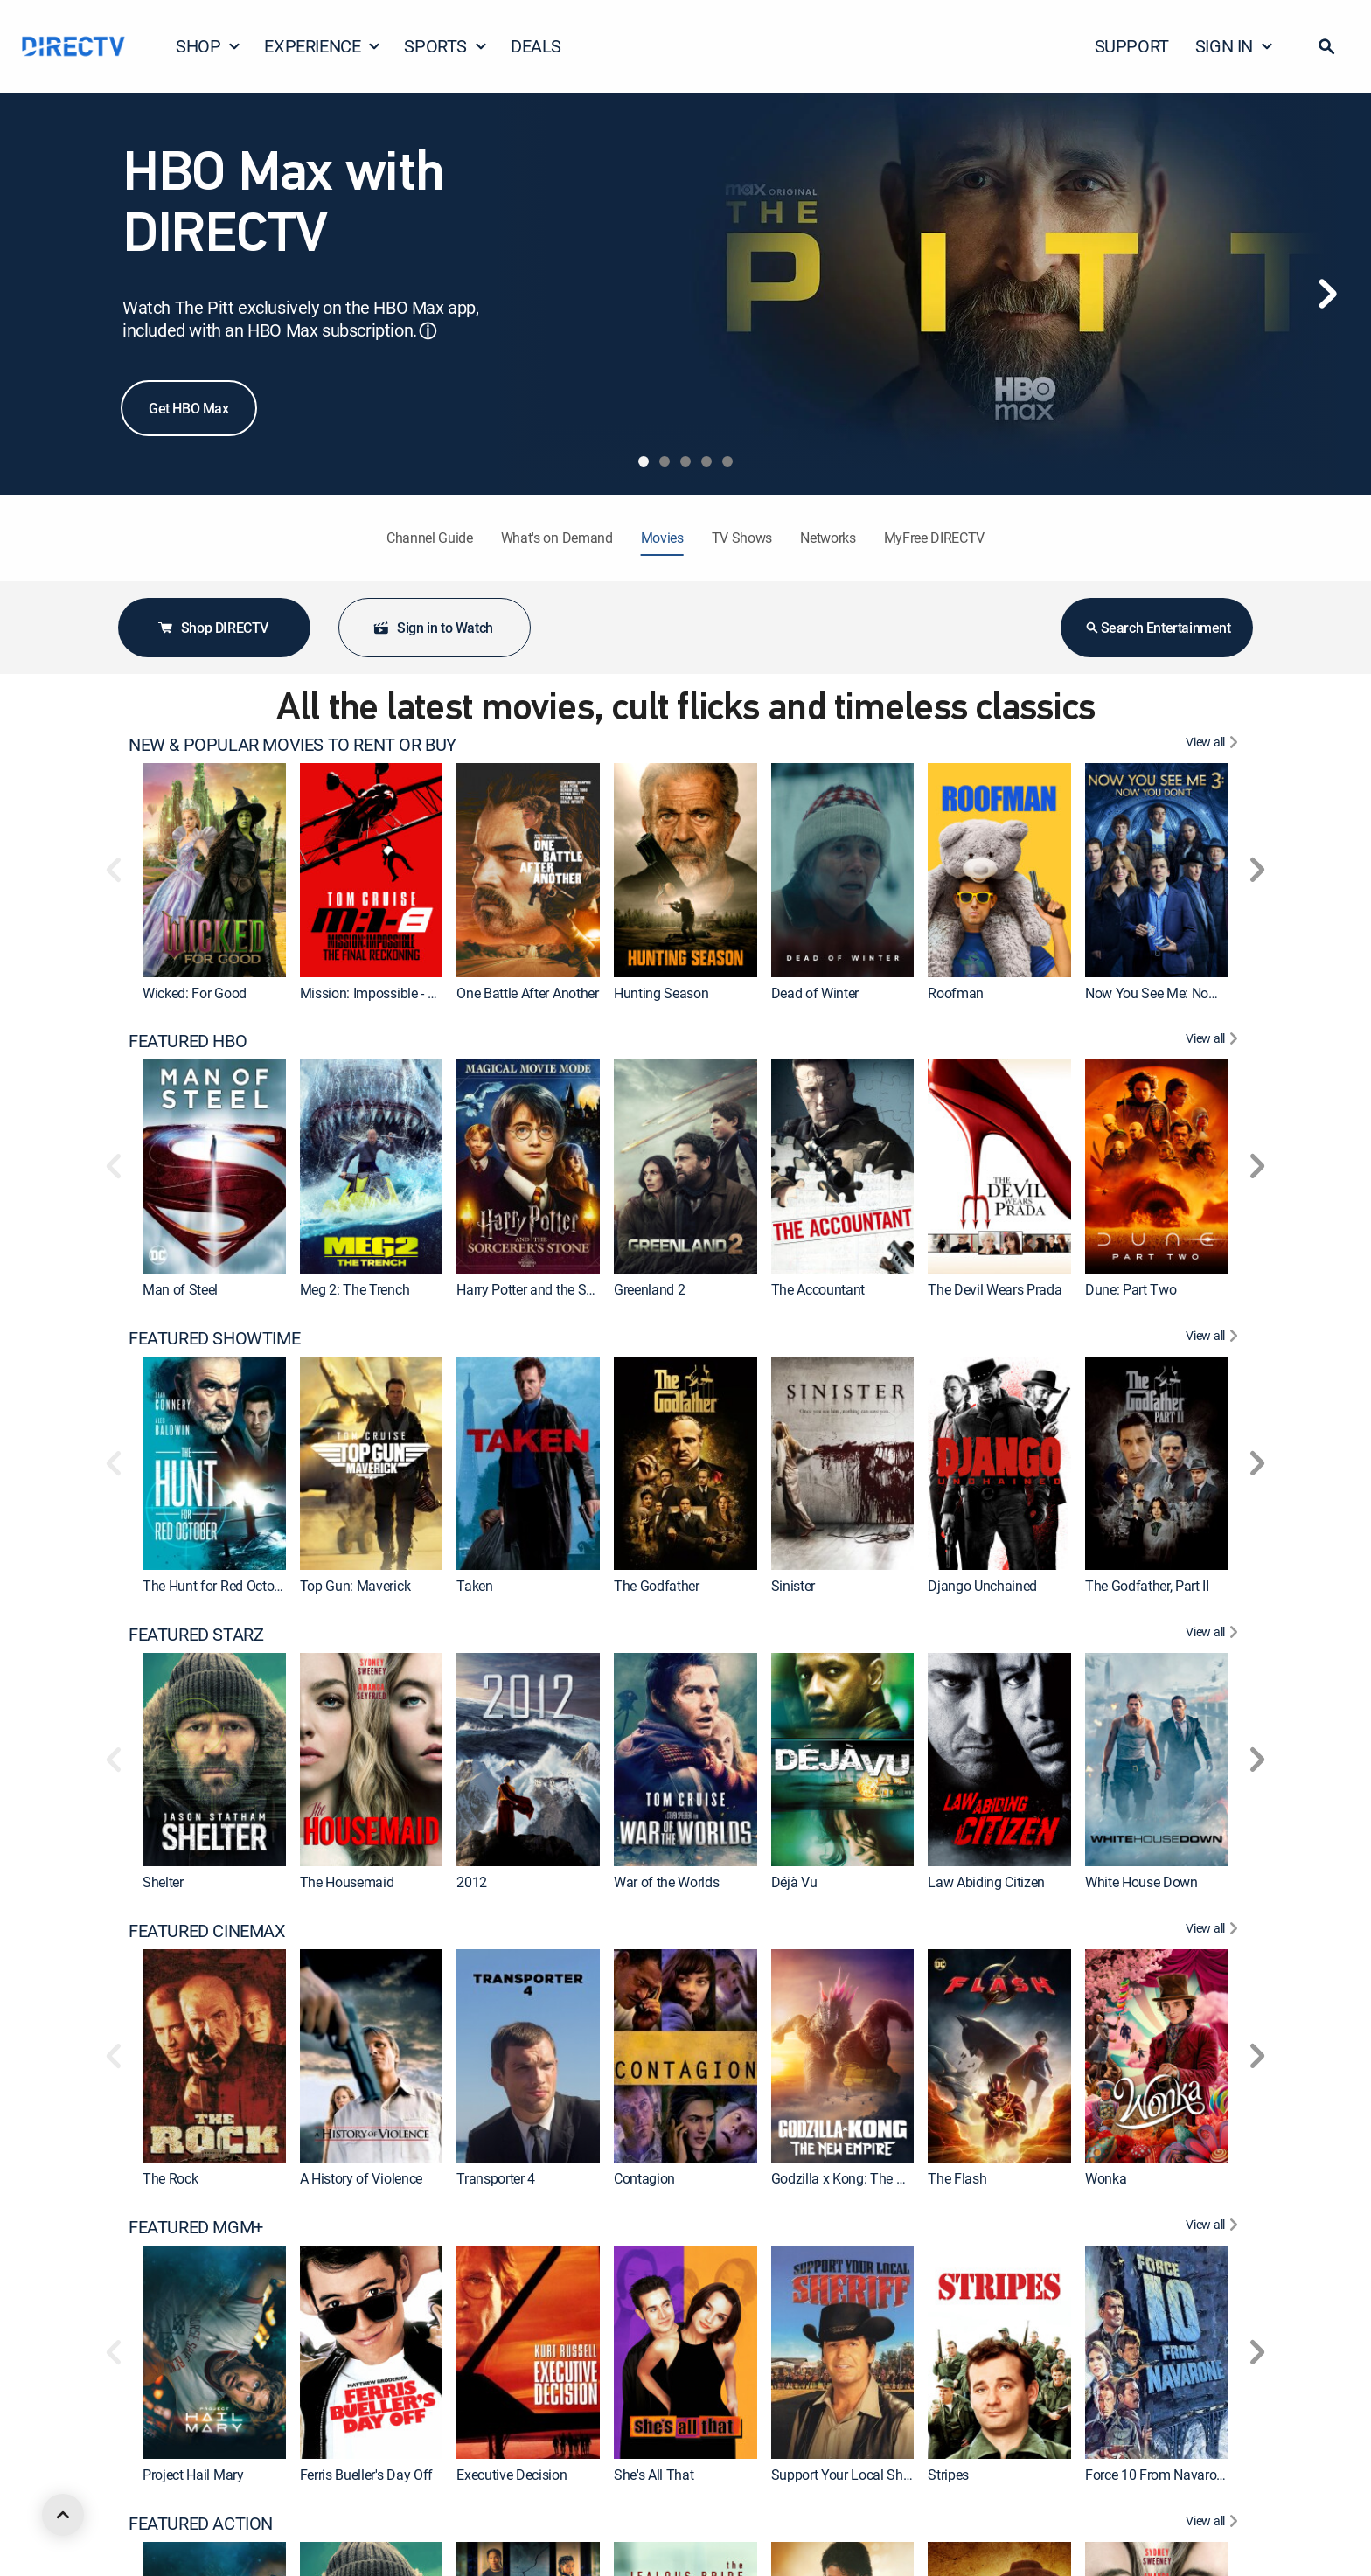 Image resolution: width=1371 pixels, height=2576 pixels. I want to click on Greenland 2 [link], so click(649, 1289).